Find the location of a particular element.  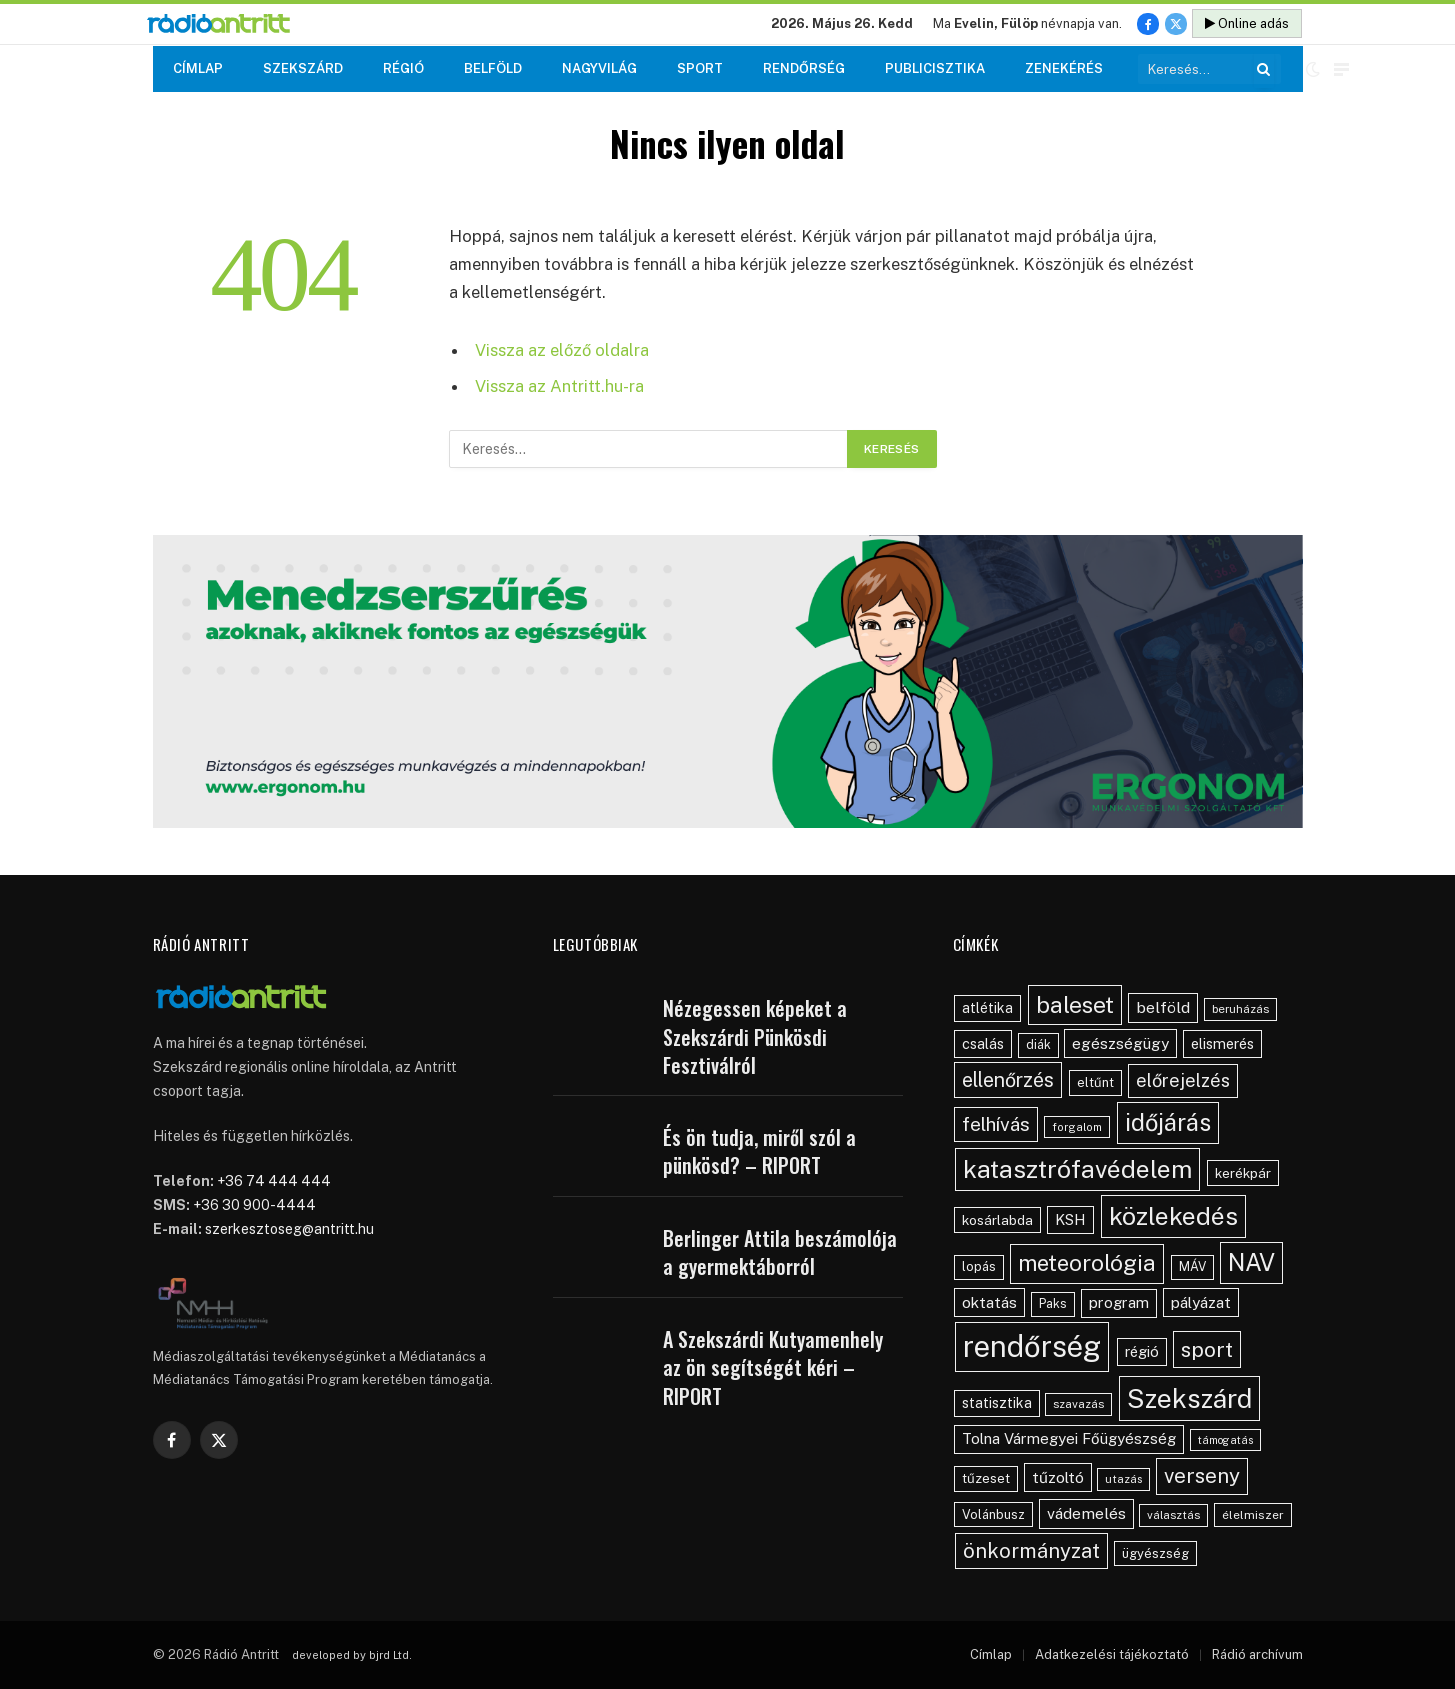

oktatás [oktatás (70 elem)] is located at coordinates (989, 1302).